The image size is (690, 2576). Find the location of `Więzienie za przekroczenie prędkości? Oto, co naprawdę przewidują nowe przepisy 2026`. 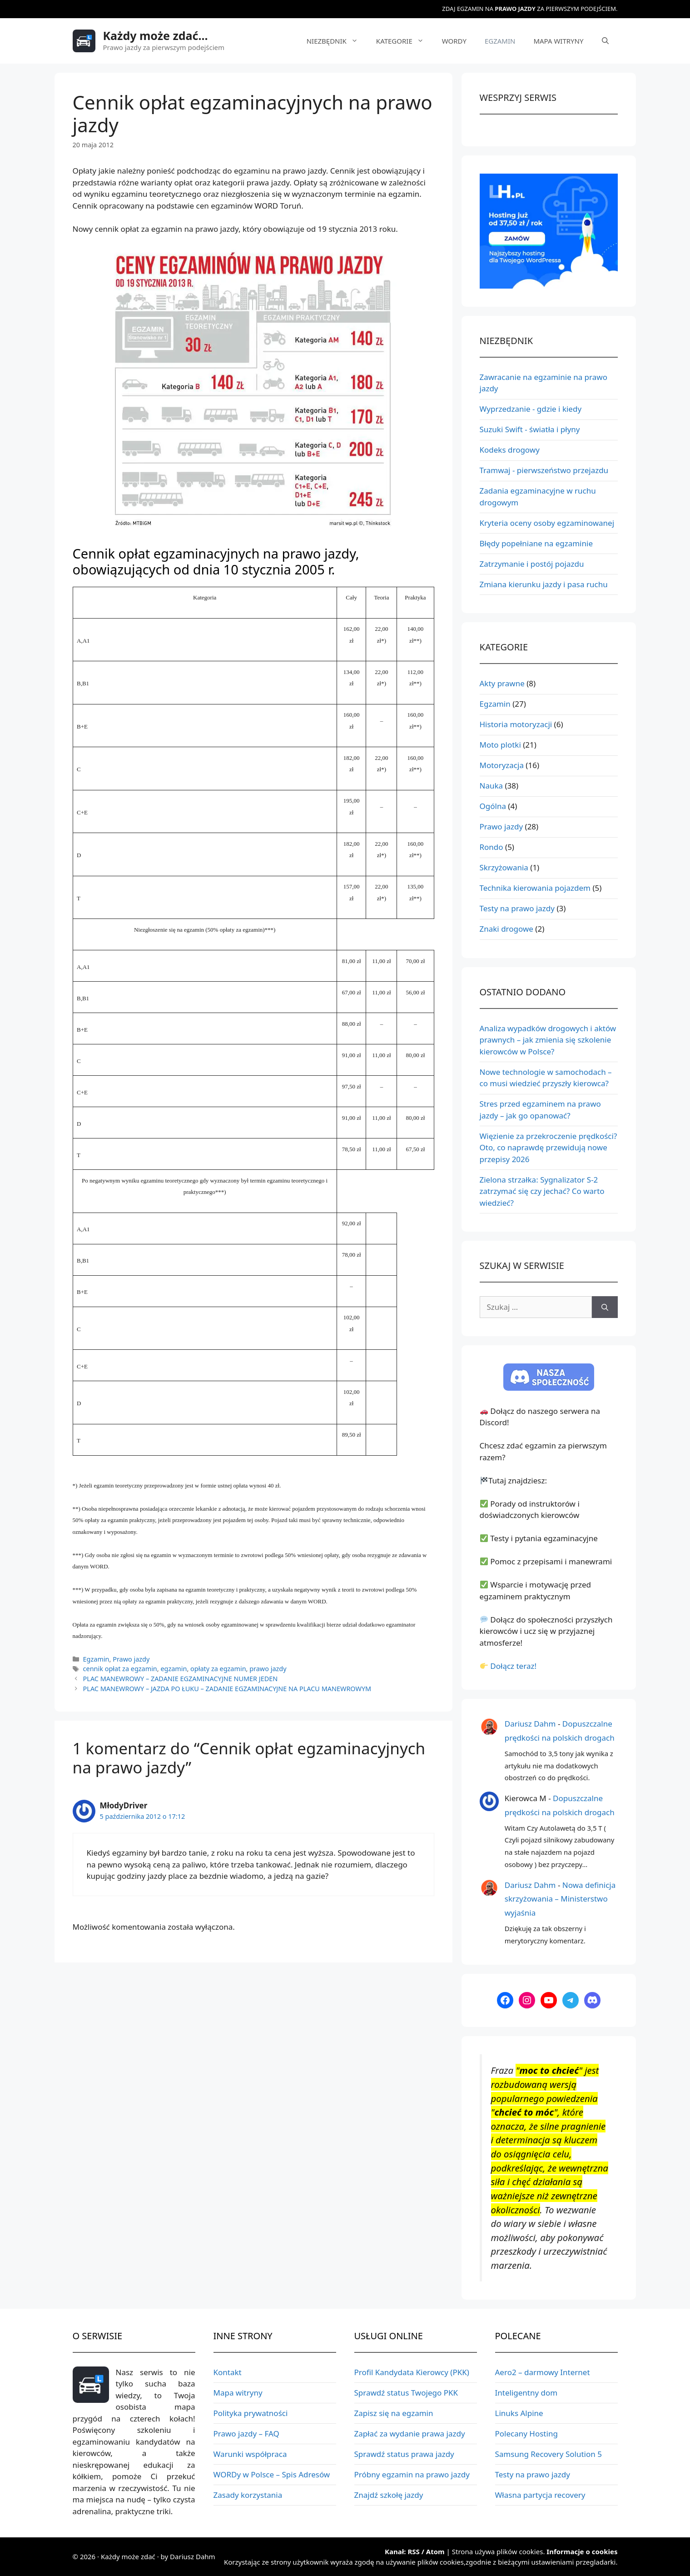

Więzienie za przekroczenie prędkości? Oto, co naprawdę przewidują nowe przepisy 2026 is located at coordinates (548, 1147).